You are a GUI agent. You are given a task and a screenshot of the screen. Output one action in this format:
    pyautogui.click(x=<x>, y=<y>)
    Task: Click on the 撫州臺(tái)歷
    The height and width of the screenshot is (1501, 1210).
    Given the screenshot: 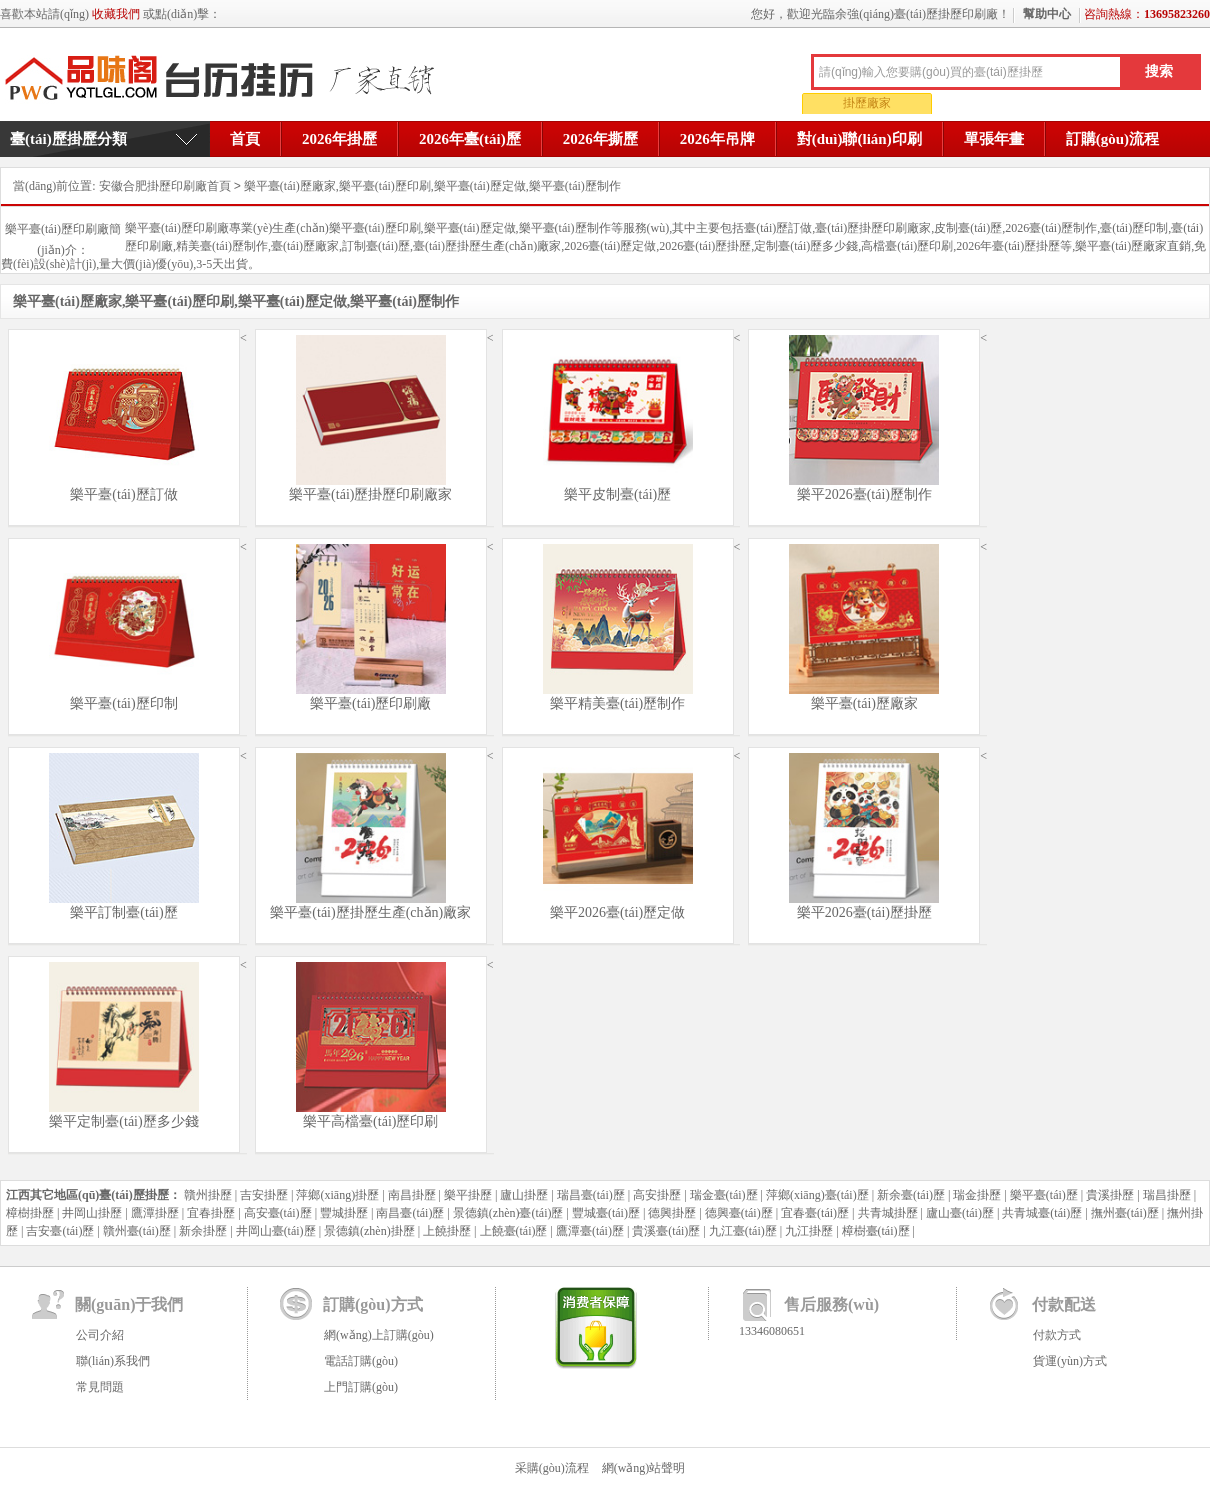 What is the action you would take?
    pyautogui.click(x=1125, y=1213)
    